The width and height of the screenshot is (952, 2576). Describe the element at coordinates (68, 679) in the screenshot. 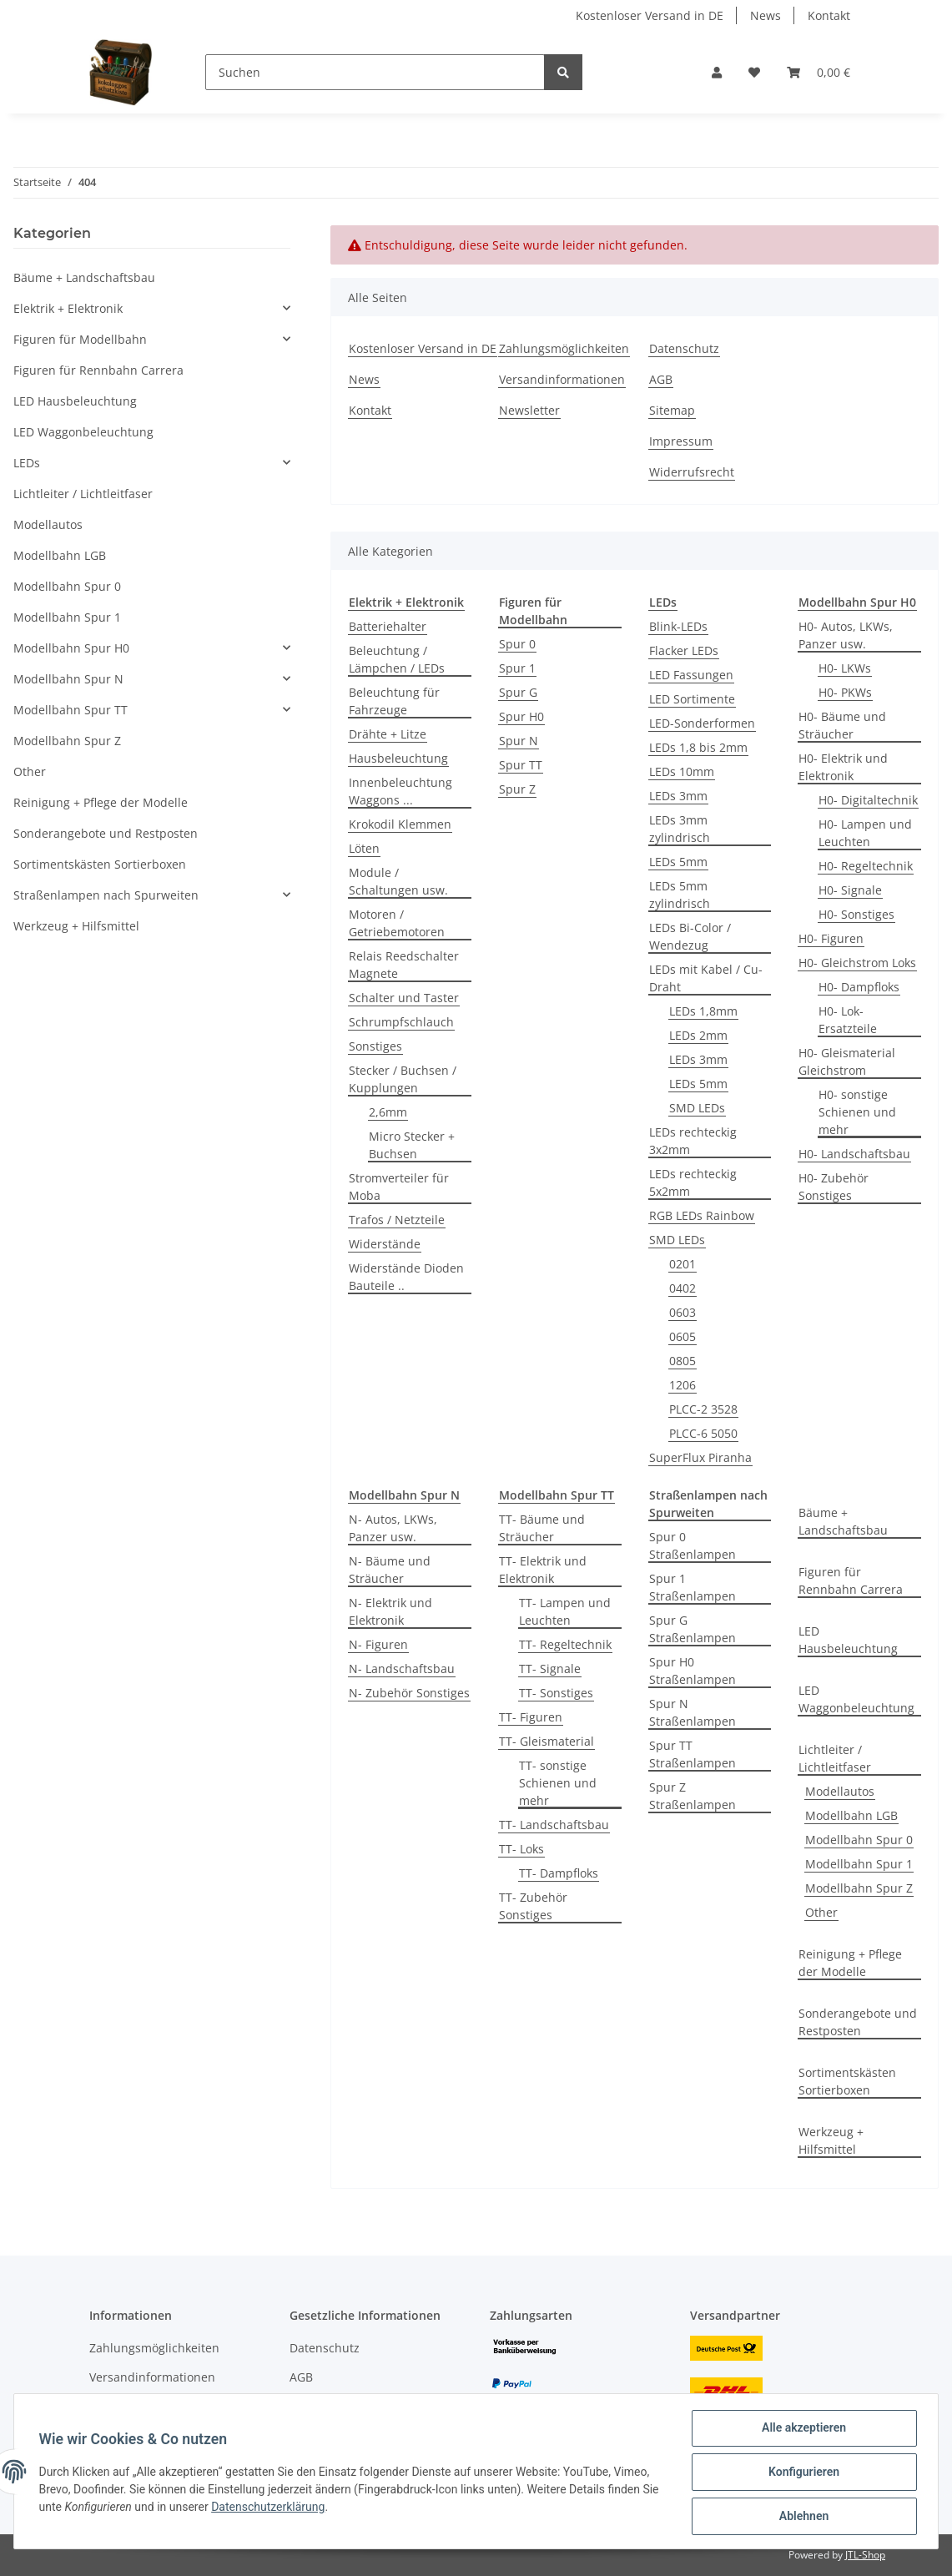

I see `Modellbahn Spur N` at that location.